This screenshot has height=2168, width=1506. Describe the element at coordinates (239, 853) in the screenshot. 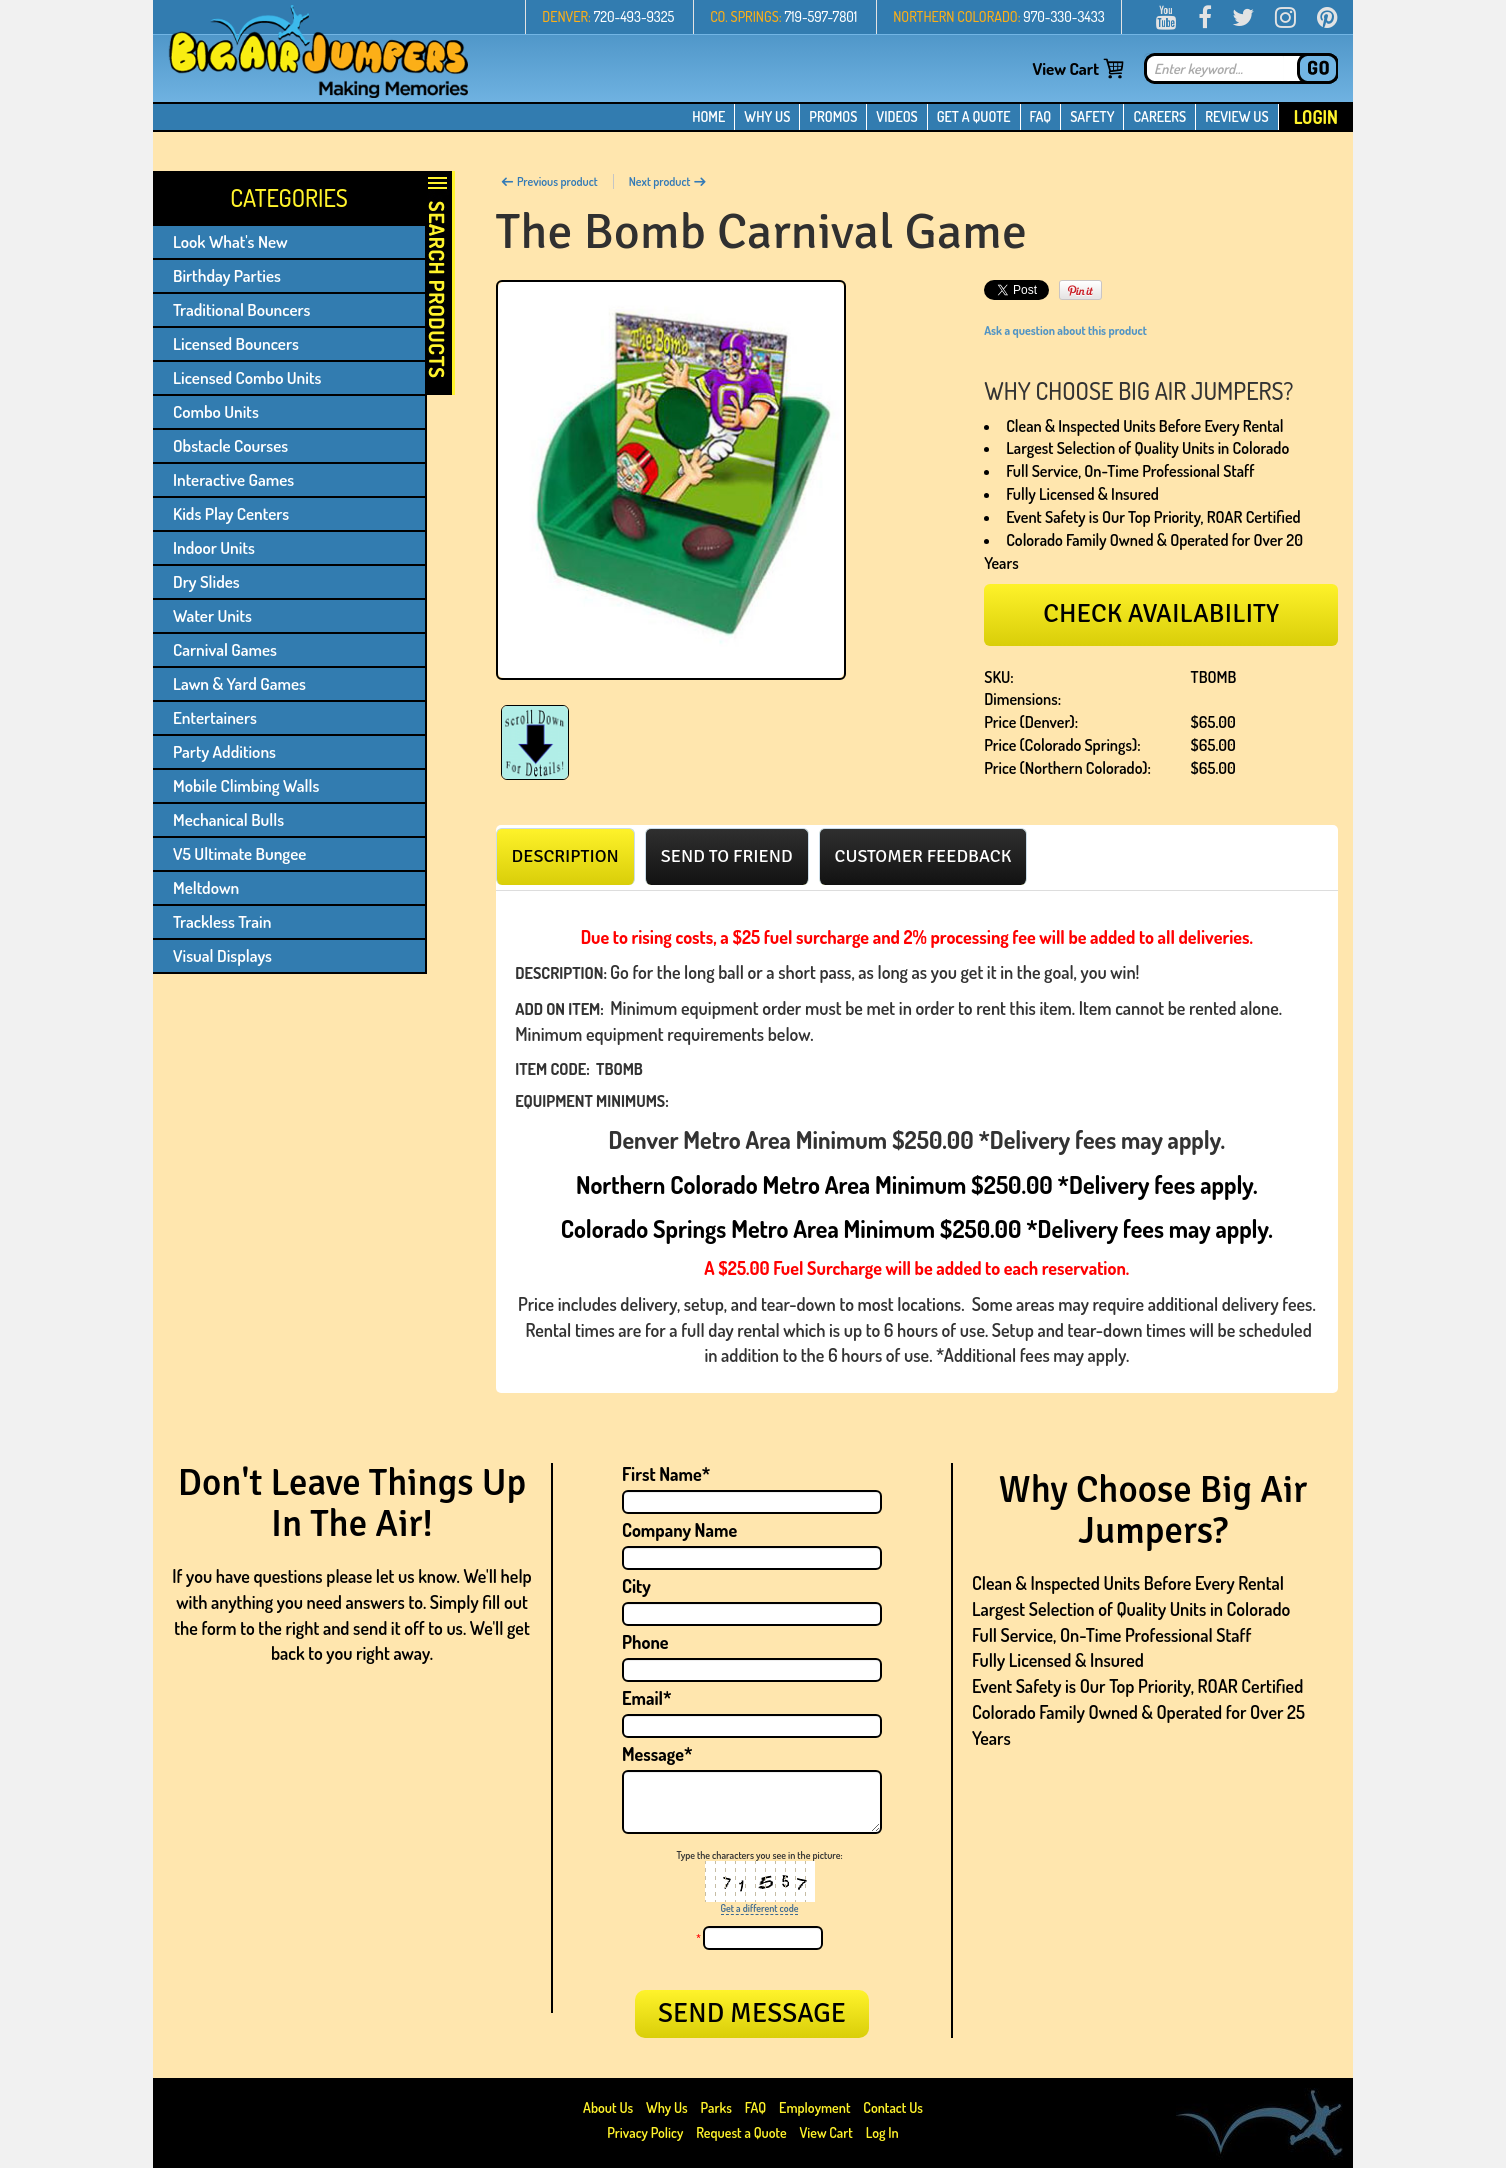

I see `V5 Ultimate Bungee` at that location.